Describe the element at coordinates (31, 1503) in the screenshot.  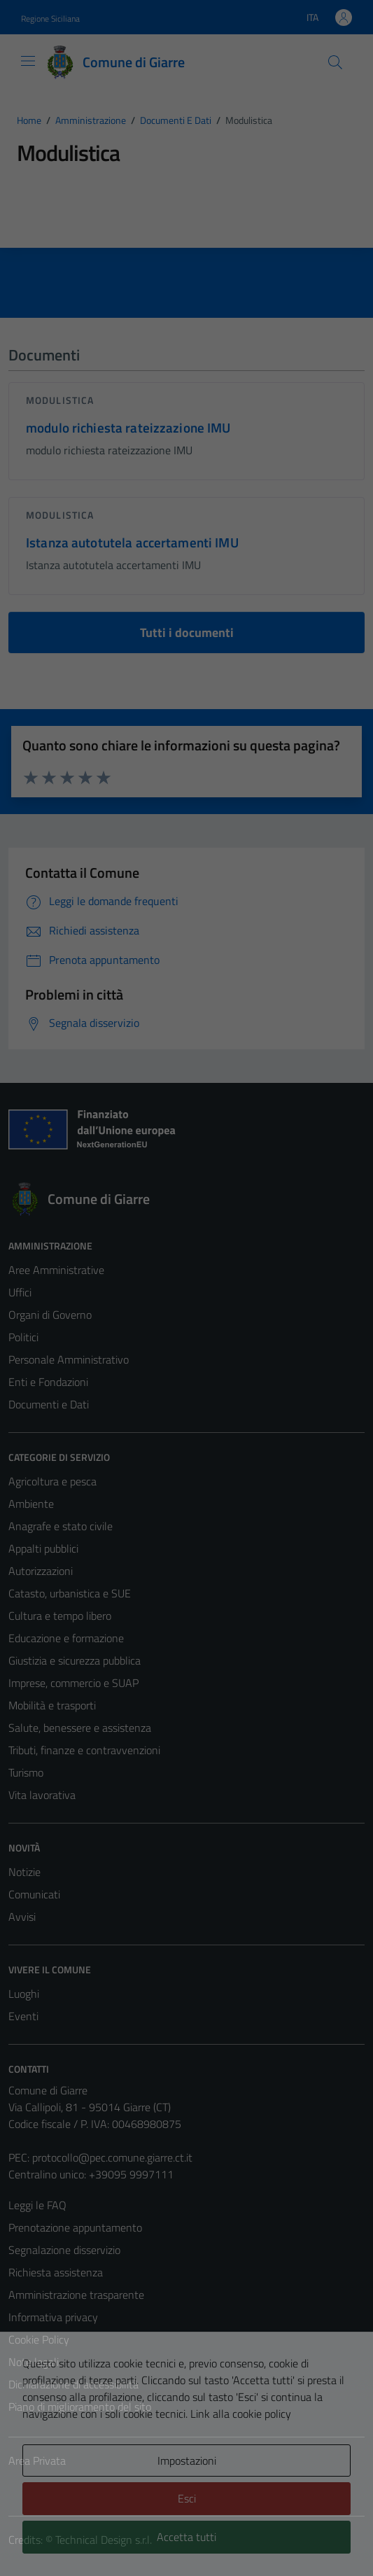
I see `Ambiente` at that location.